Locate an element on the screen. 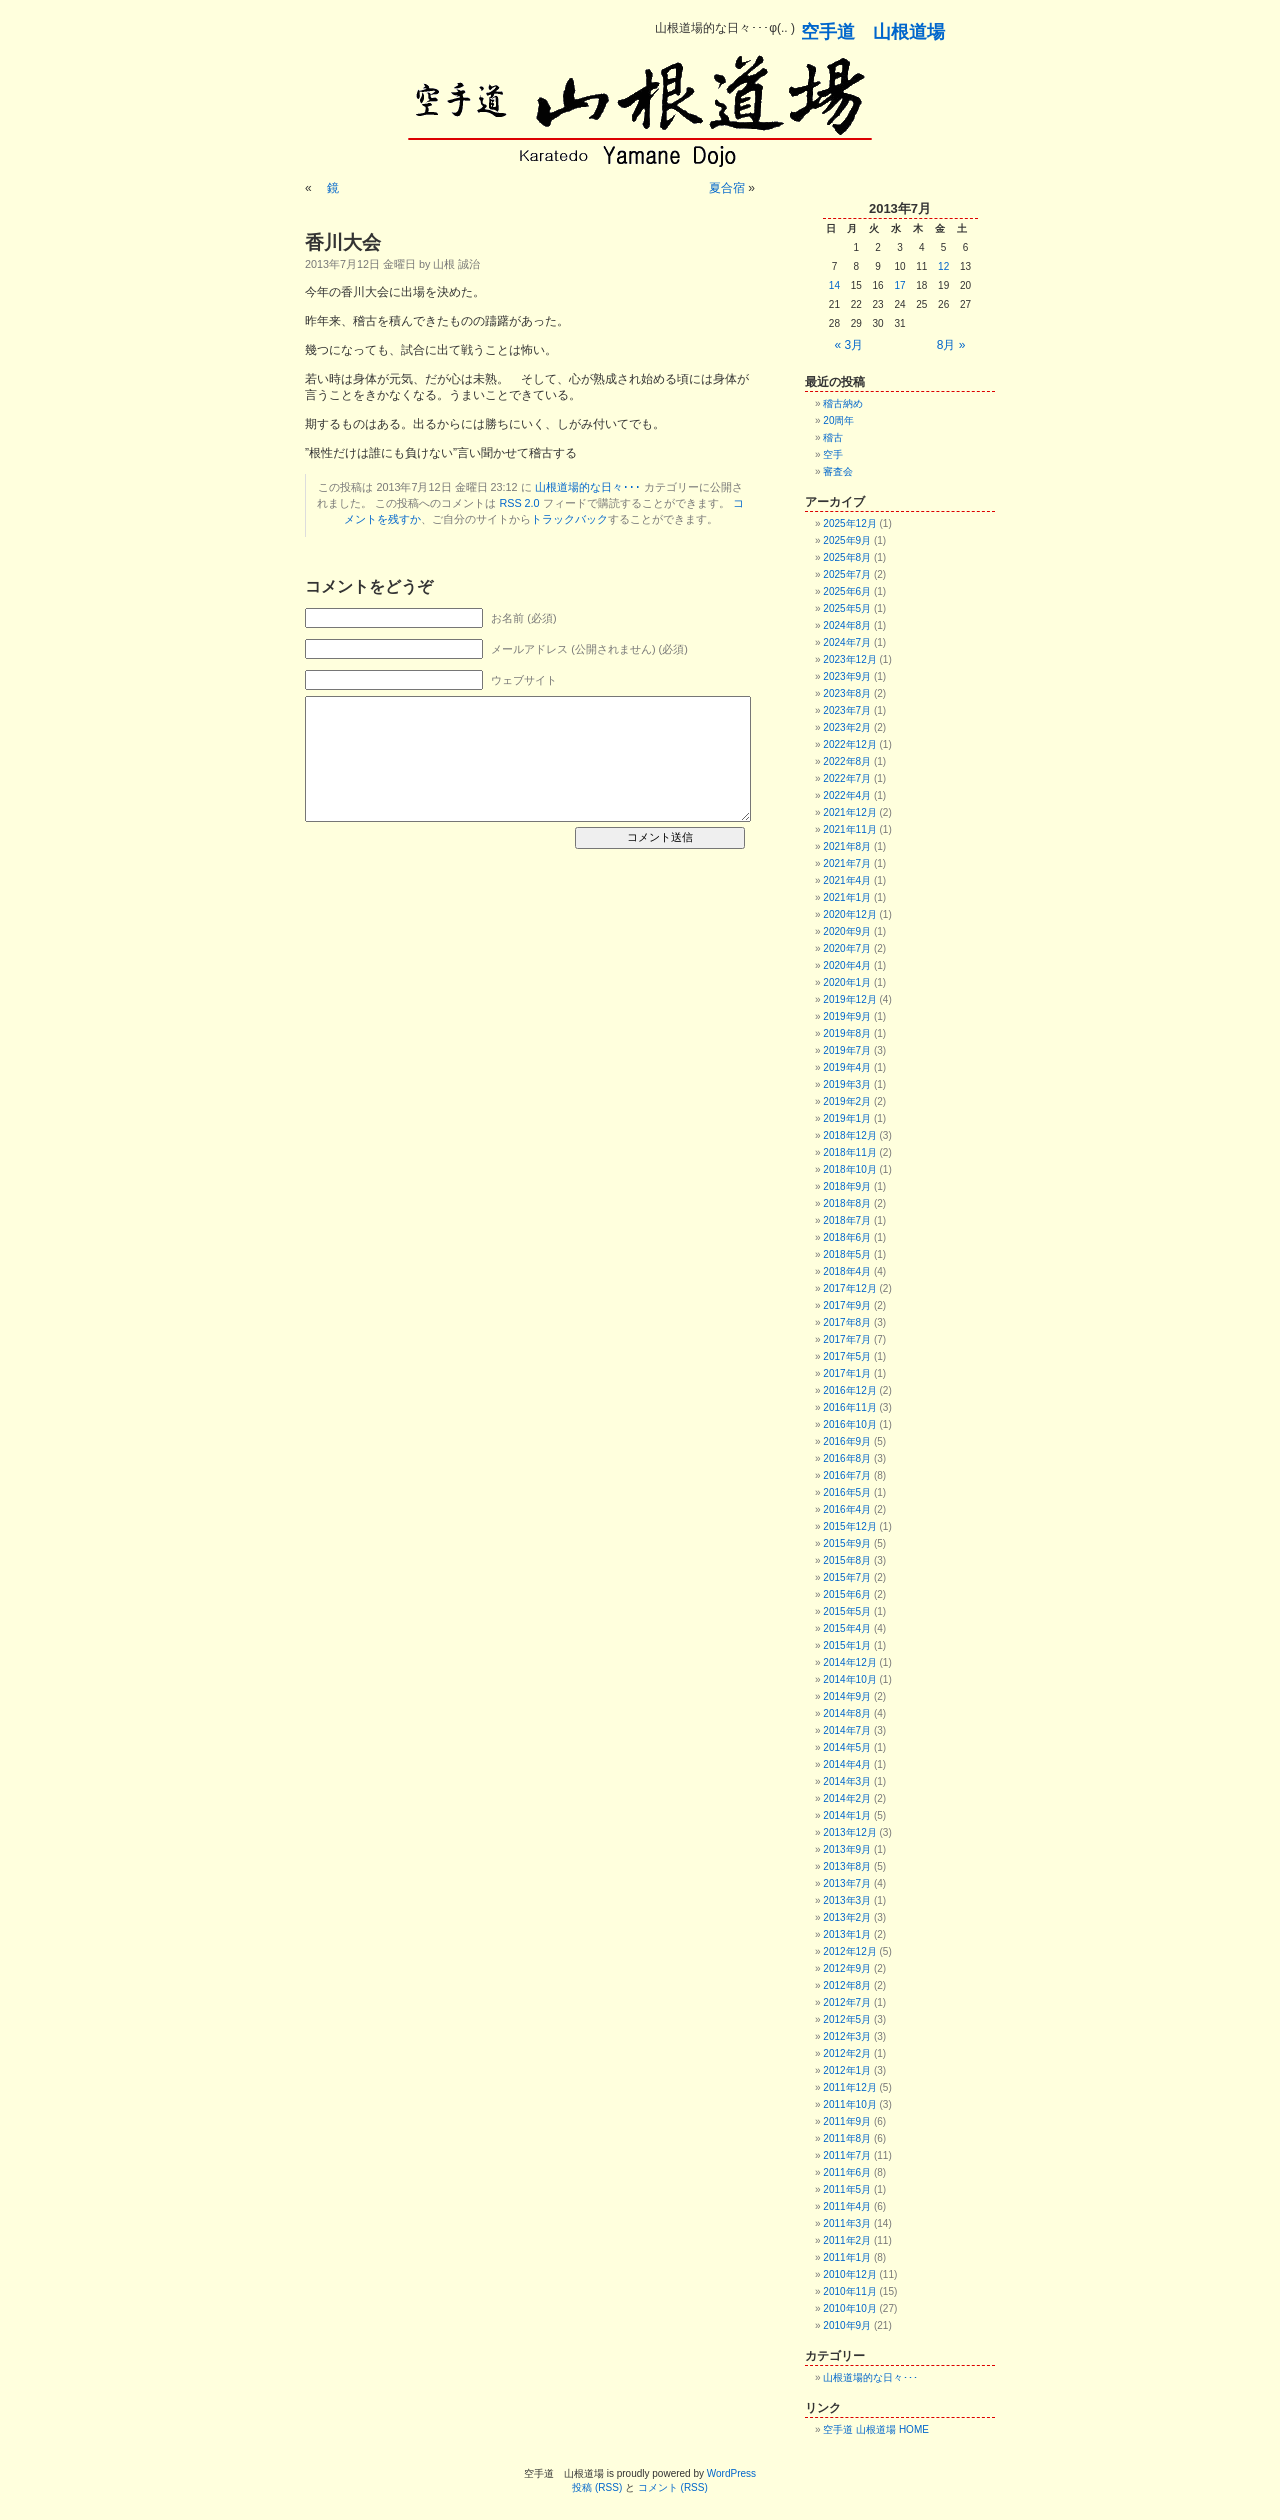 The image size is (1280, 2520). 2014年3月 is located at coordinates (847, 1781).